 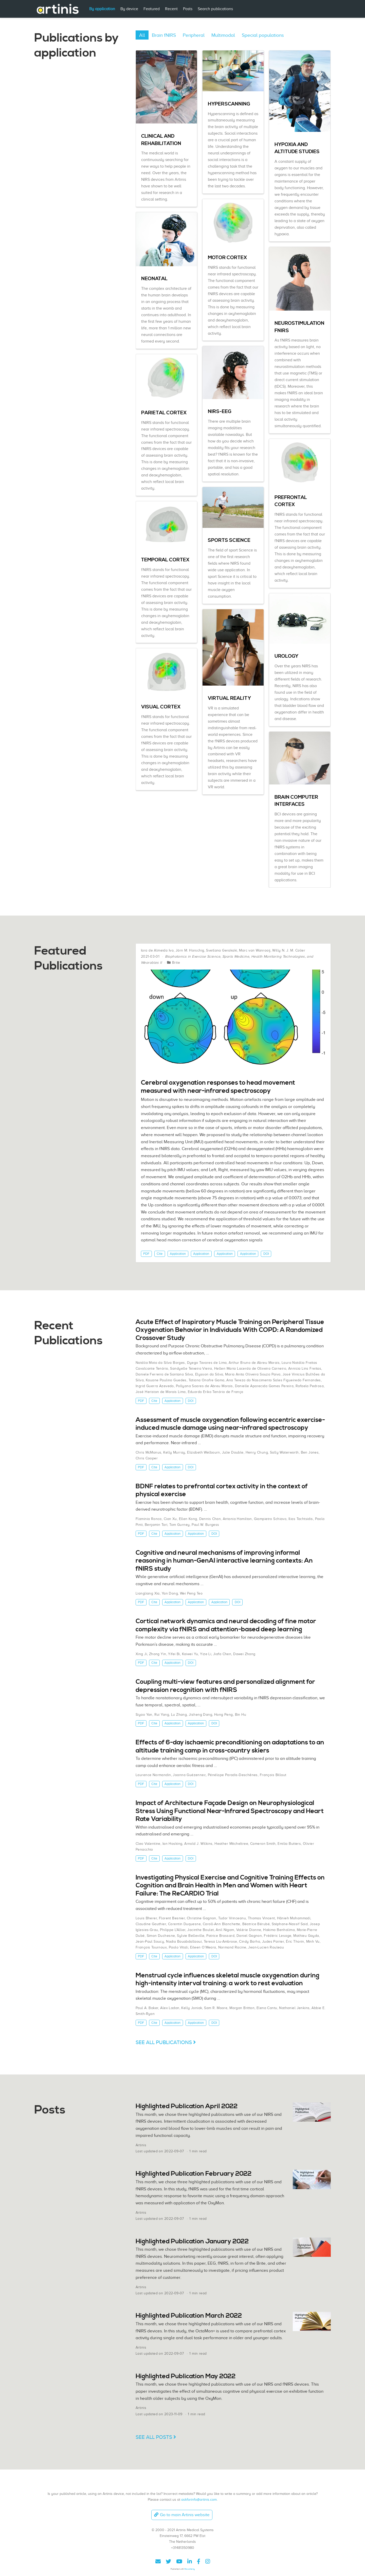 I want to click on Emilia Butters, so click(x=289, y=1844).